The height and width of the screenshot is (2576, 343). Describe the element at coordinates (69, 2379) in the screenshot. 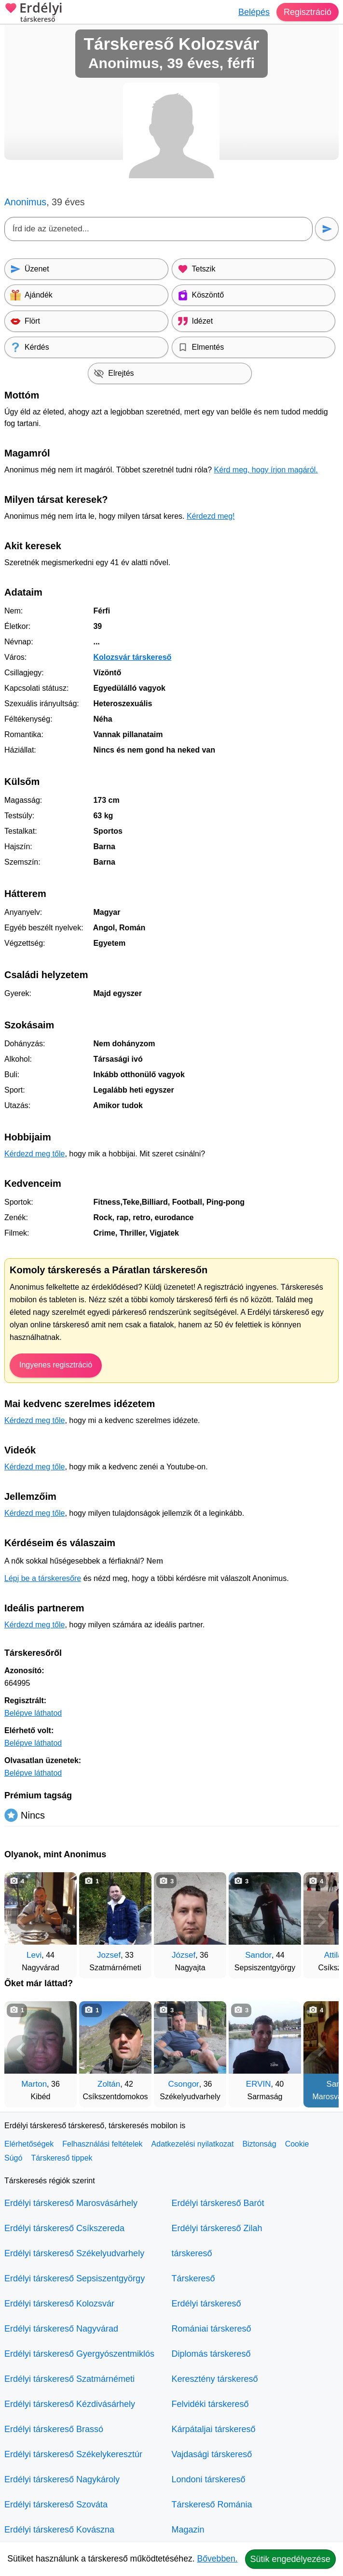

I see `Erdélyi társkereső Szatmárnémeti` at that location.